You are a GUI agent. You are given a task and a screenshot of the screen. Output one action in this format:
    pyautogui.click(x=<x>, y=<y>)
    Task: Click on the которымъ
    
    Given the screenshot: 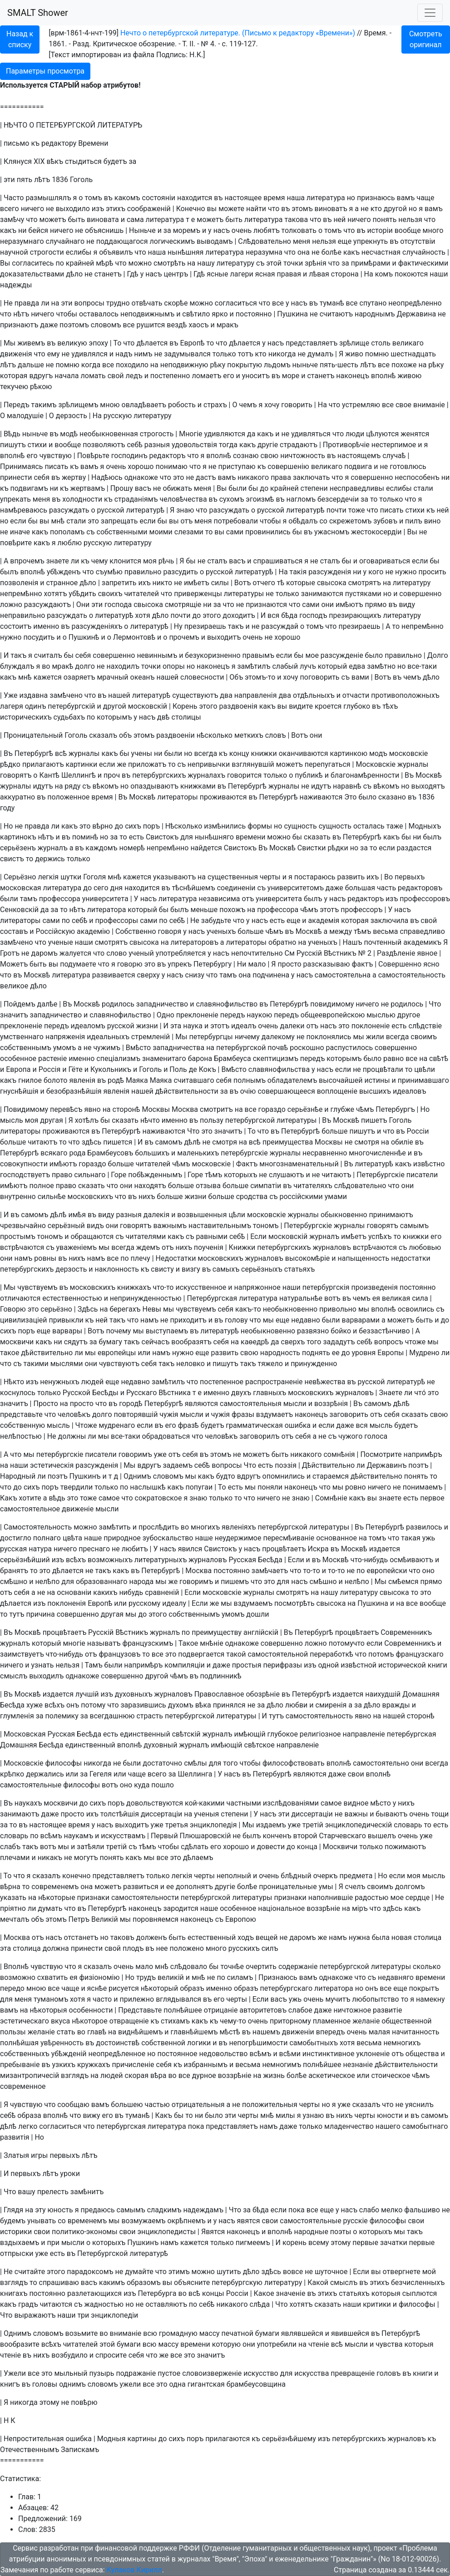 What is the action you would take?
    pyautogui.click(x=114, y=717)
    